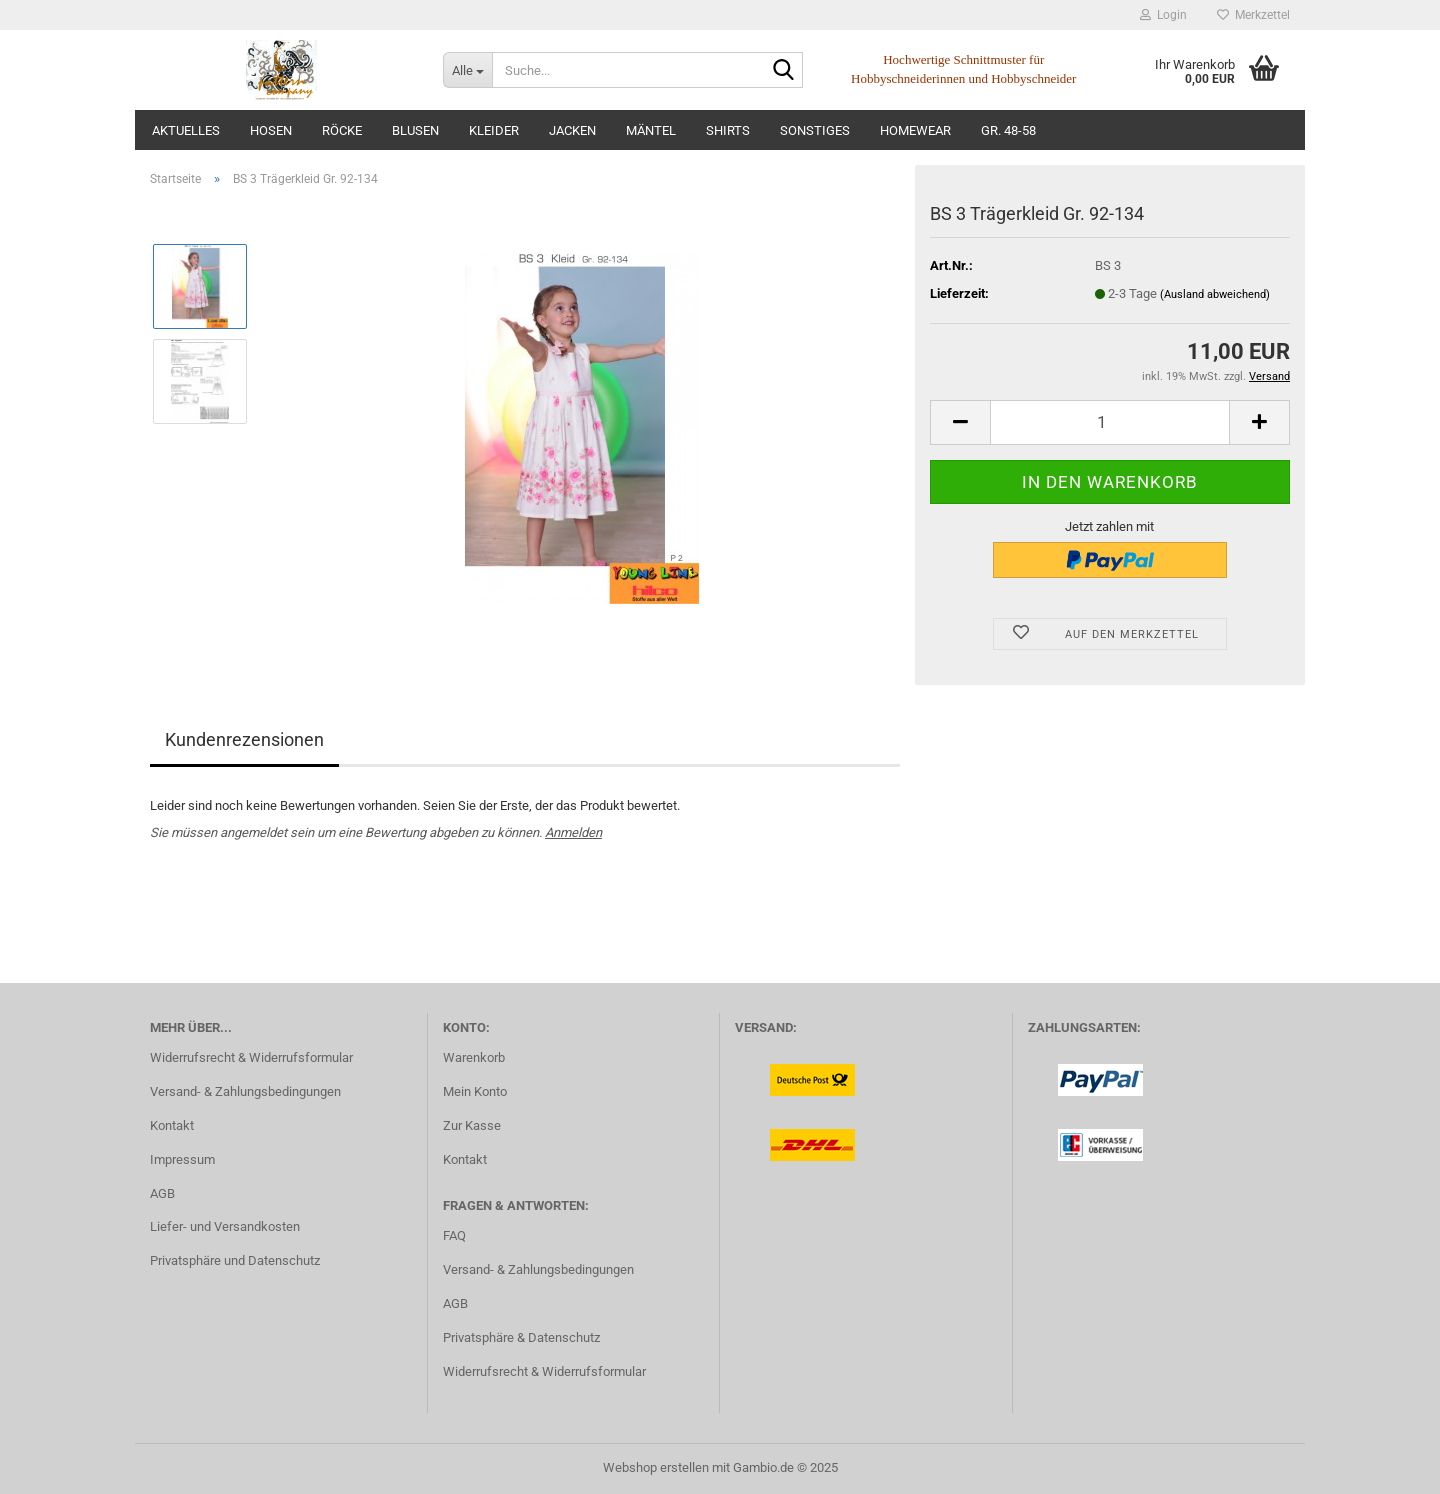  Describe the element at coordinates (182, 1159) in the screenshot. I see `Impressum` at that location.